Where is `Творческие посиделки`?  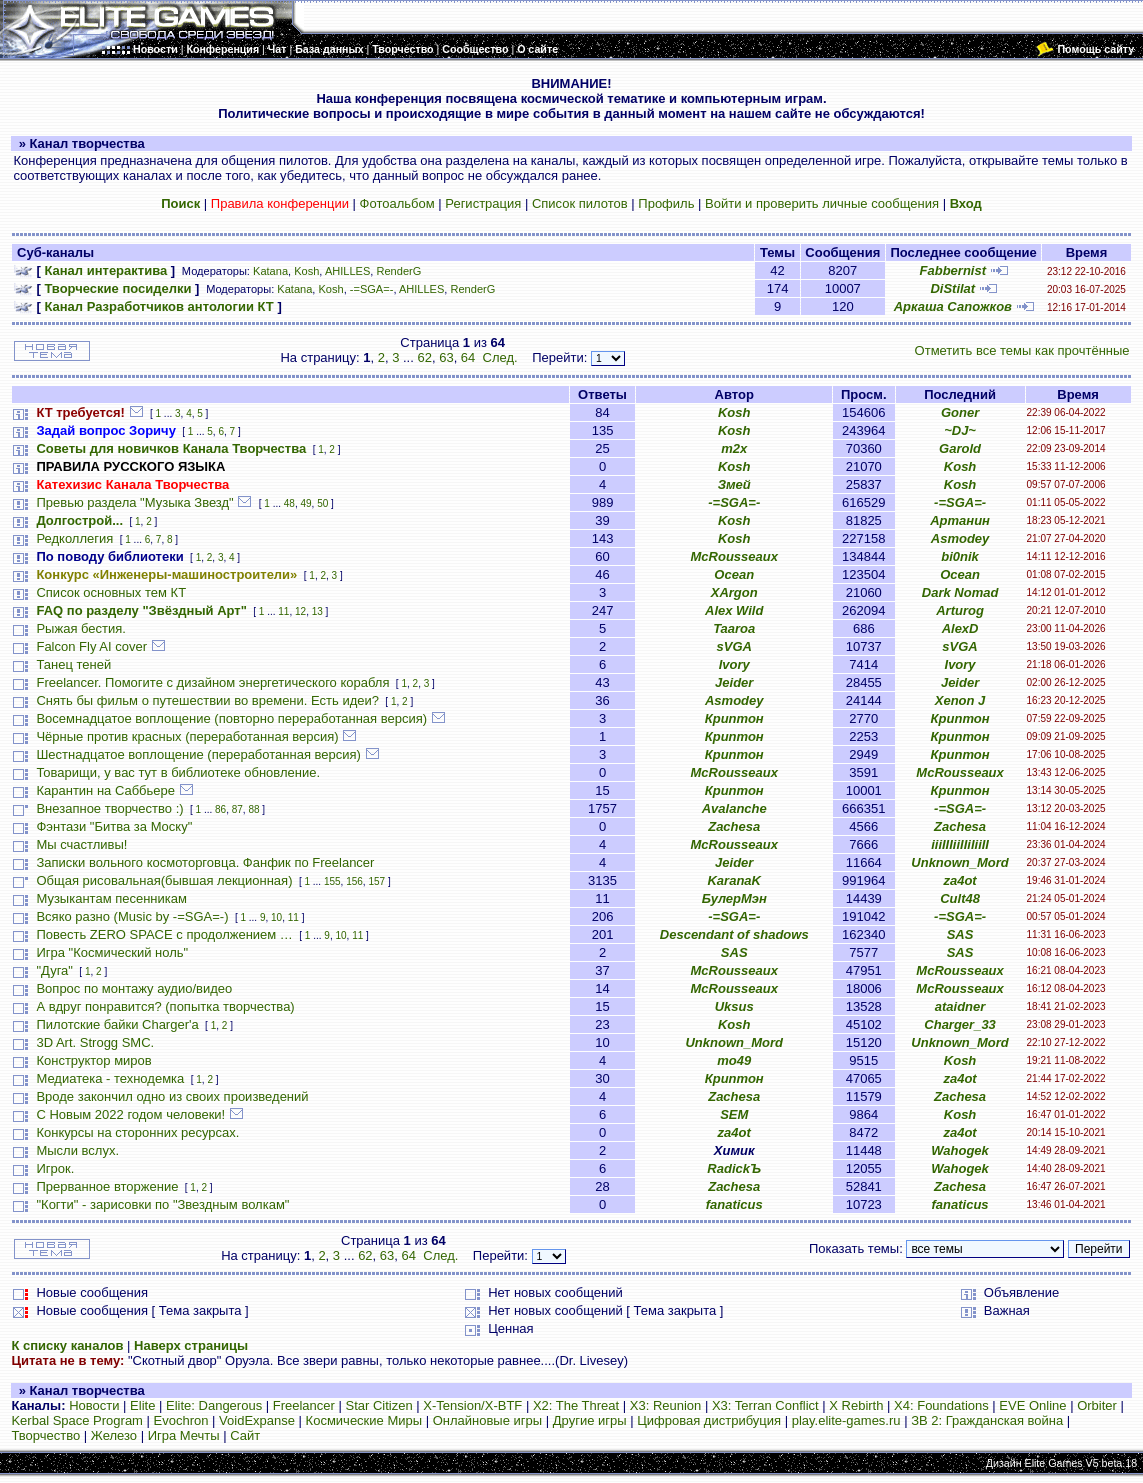 Творческие посиделки is located at coordinates (117, 288).